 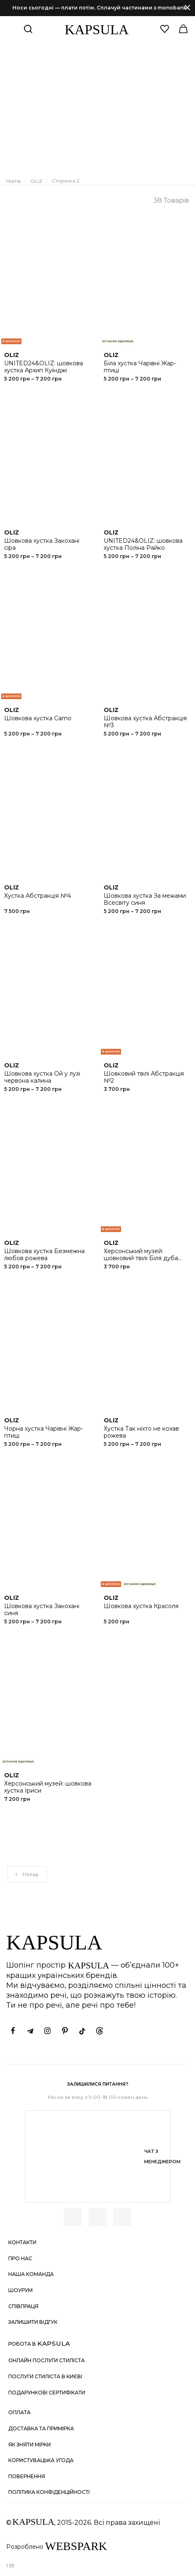 I want to click on WEBSPARK, so click(x=76, y=2546).